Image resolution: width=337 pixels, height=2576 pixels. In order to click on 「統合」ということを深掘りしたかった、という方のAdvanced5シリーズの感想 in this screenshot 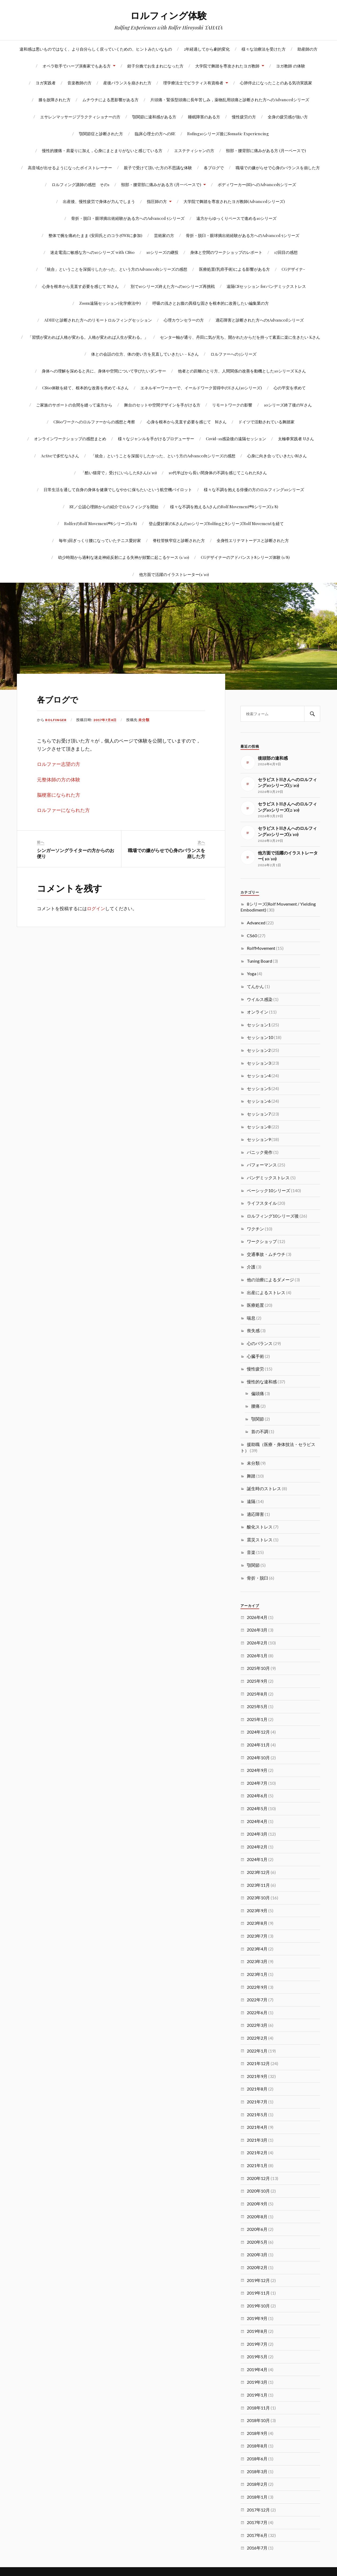, I will do `click(115, 269)`.